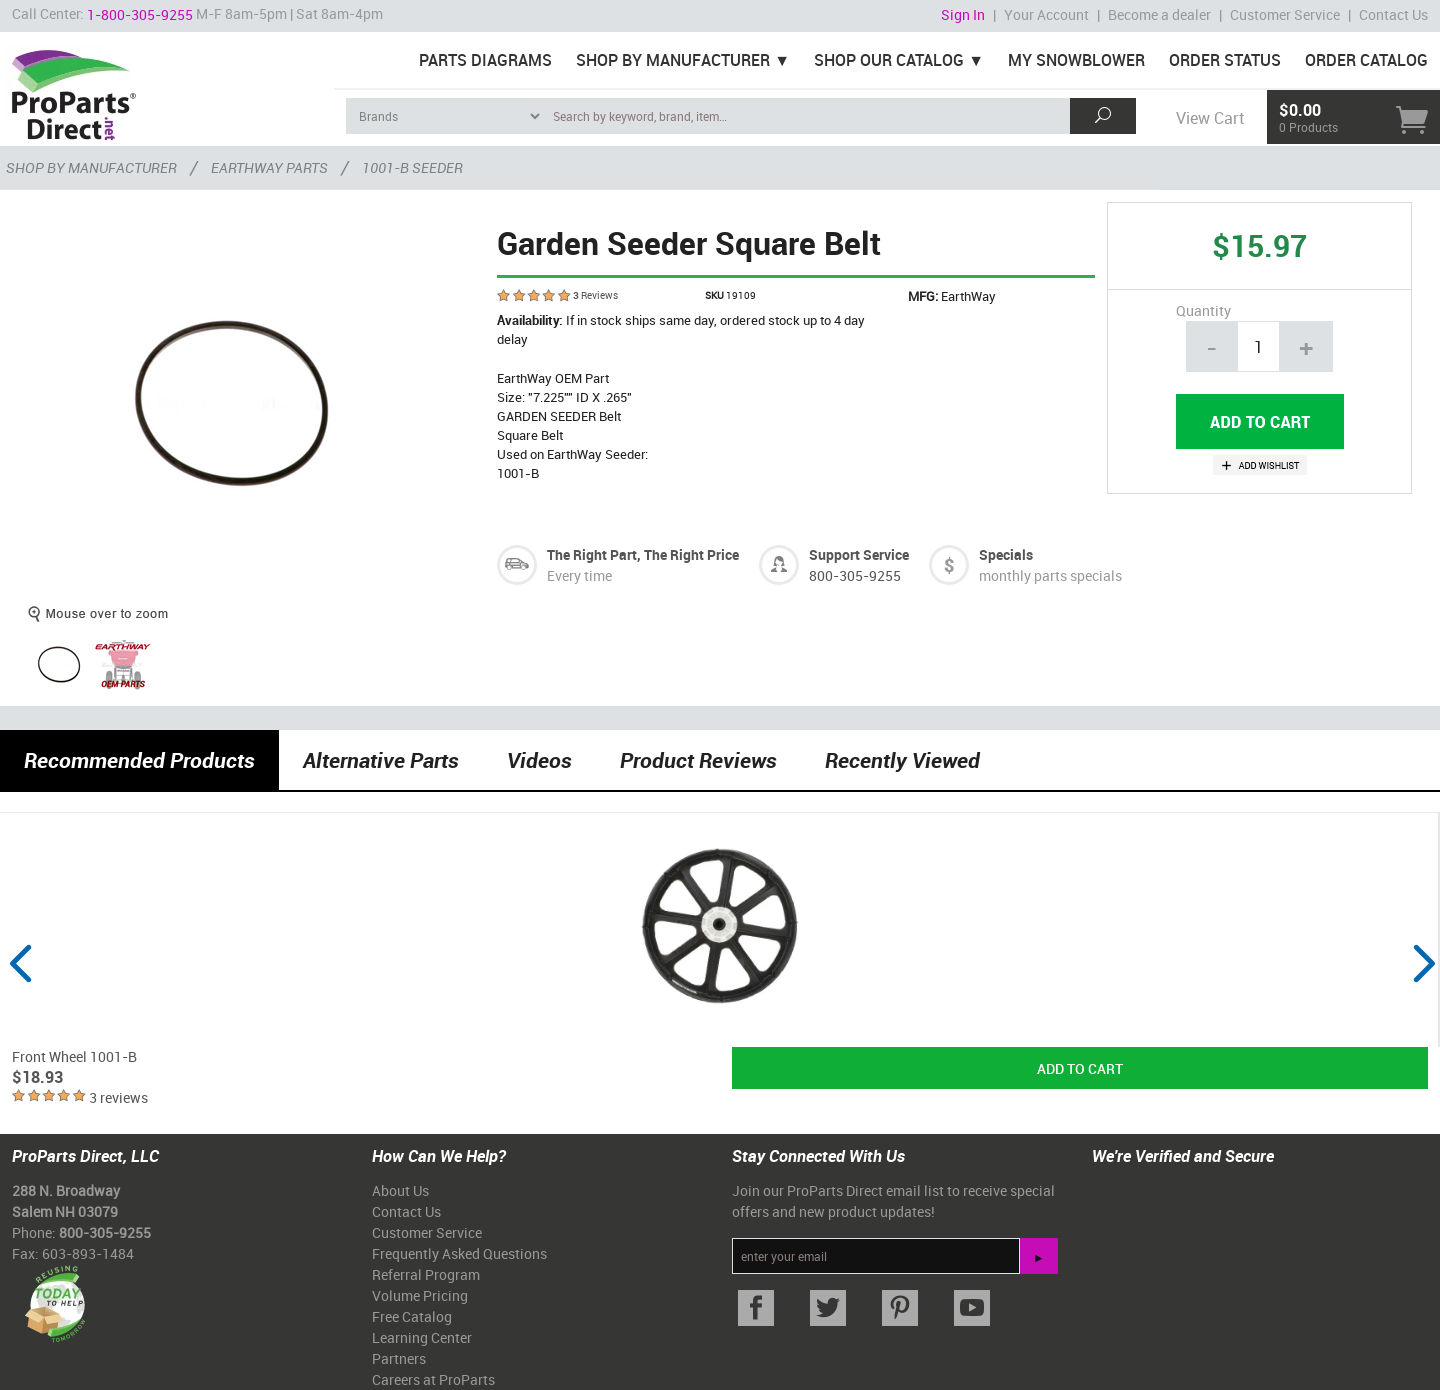  What do you see at coordinates (420, 1295) in the screenshot?
I see `Volume Pricing` at bounding box center [420, 1295].